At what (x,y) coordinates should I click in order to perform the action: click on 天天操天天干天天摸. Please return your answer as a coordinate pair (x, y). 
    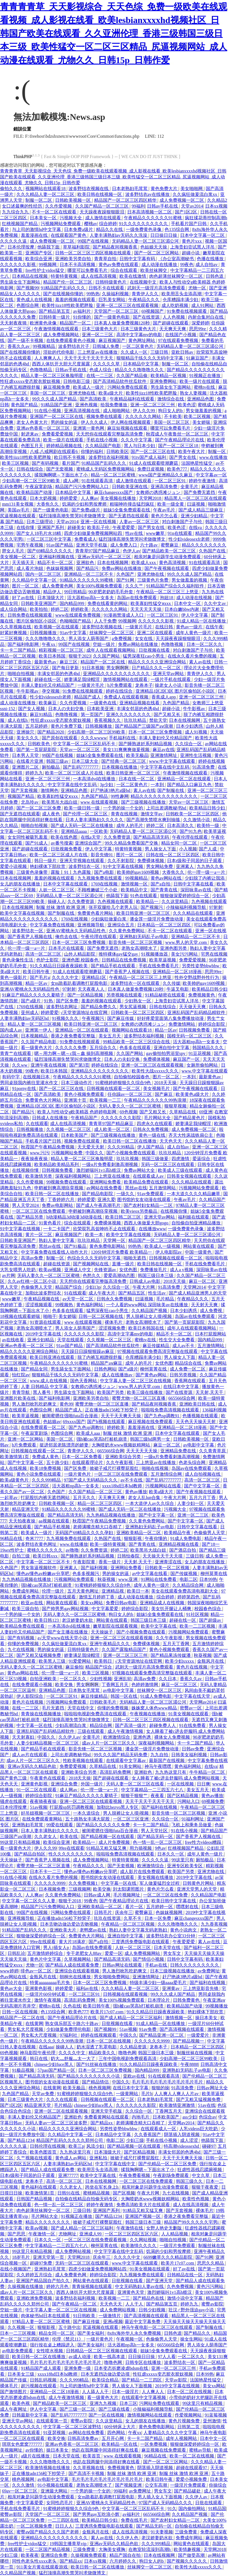
    Looking at the image, I should click on (163, 1556).